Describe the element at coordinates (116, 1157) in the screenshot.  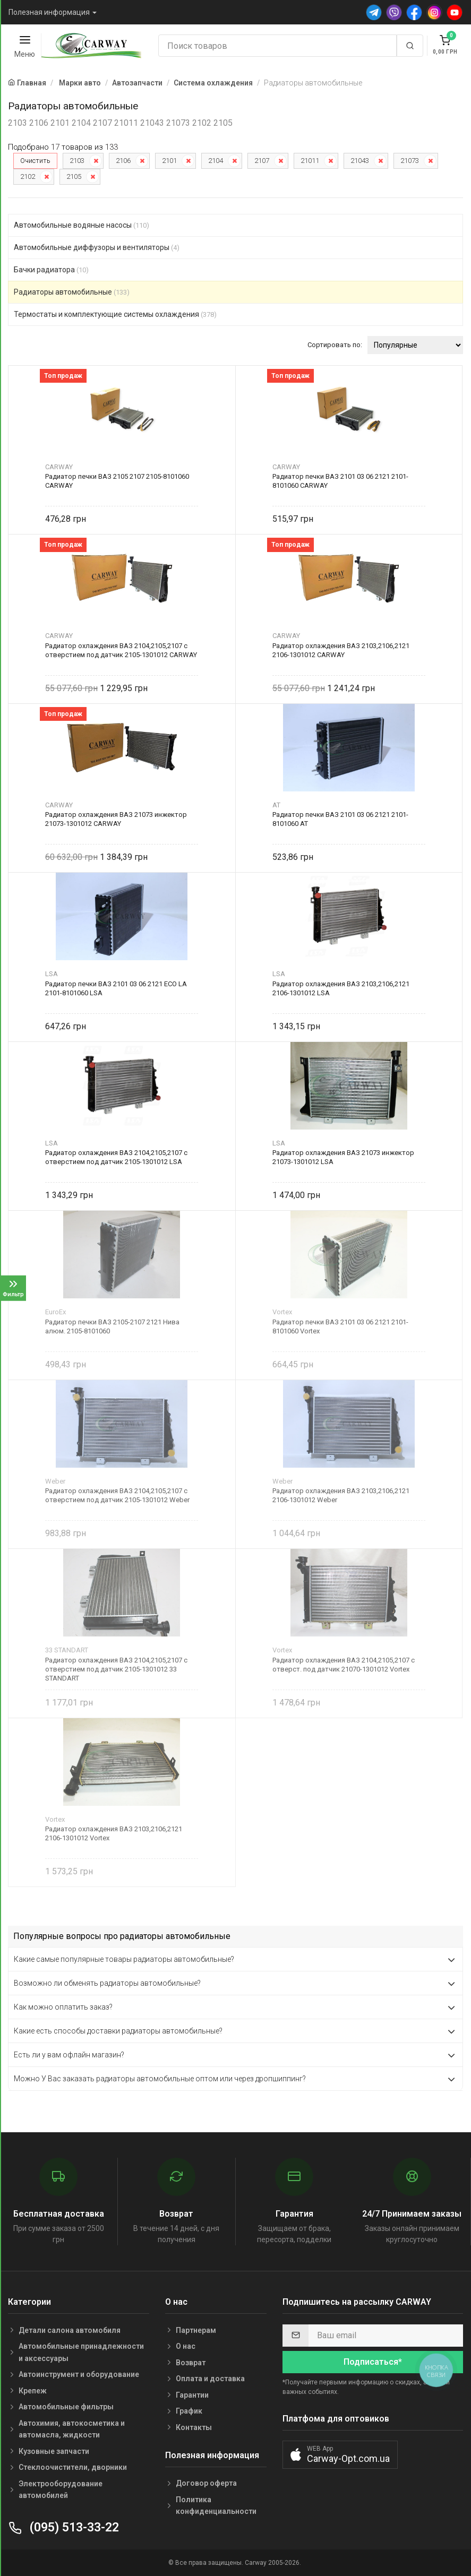
I see `Радиатор охлаждения ВАЗ 2104,2105,2107 с отверстием под датчик 2105-1301012 LSA` at that location.